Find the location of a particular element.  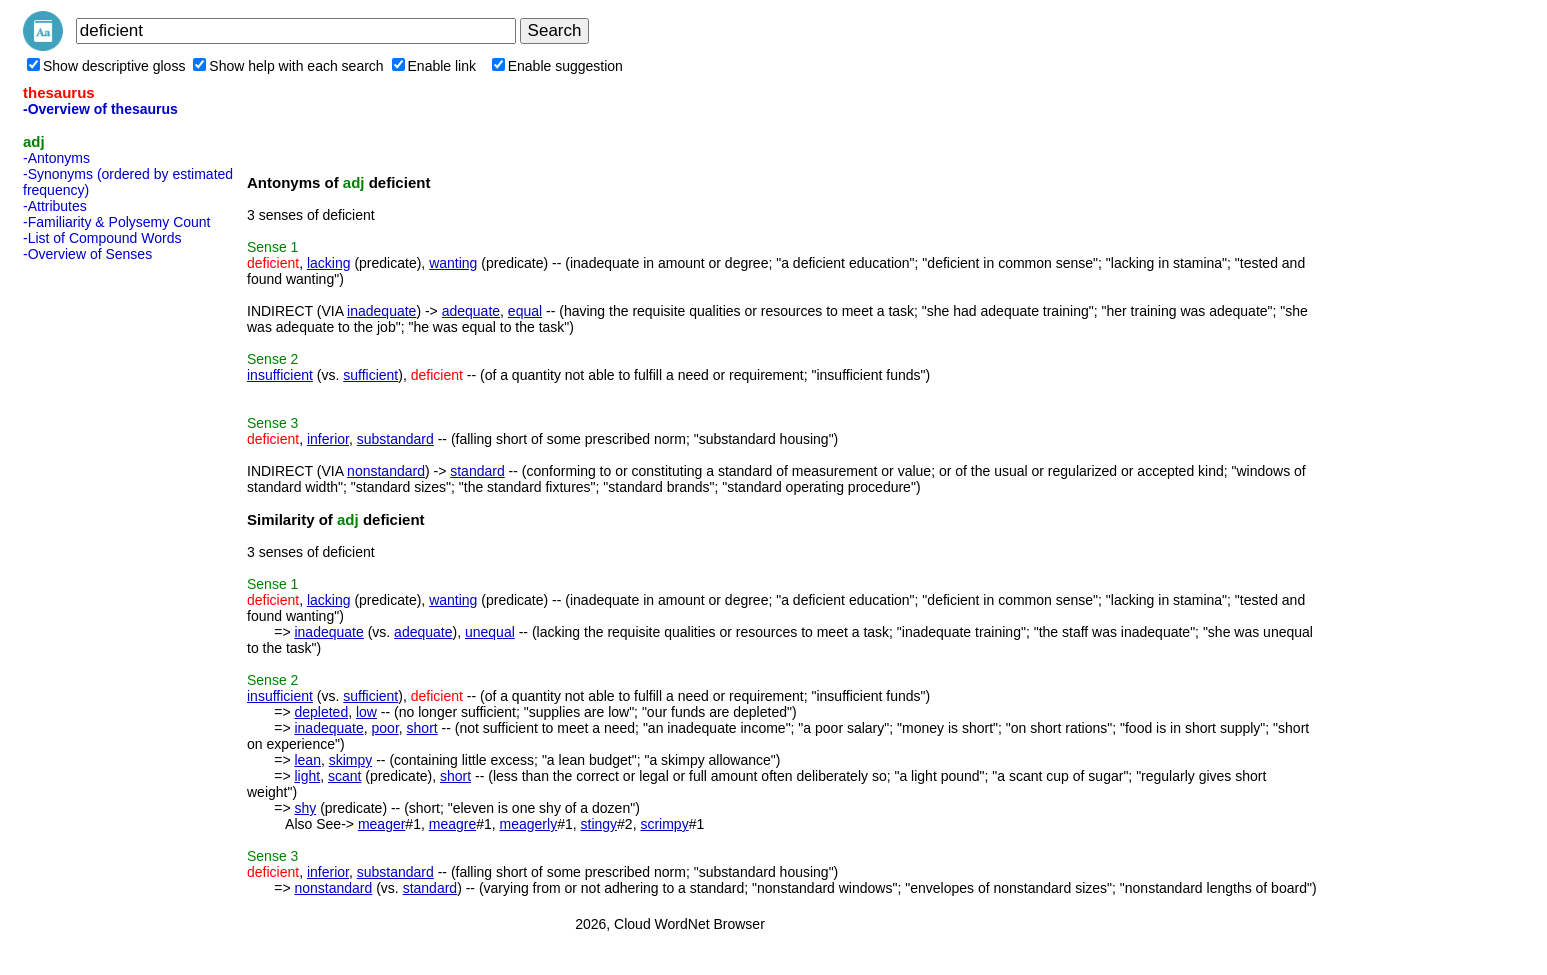

stingy is located at coordinates (599, 824).